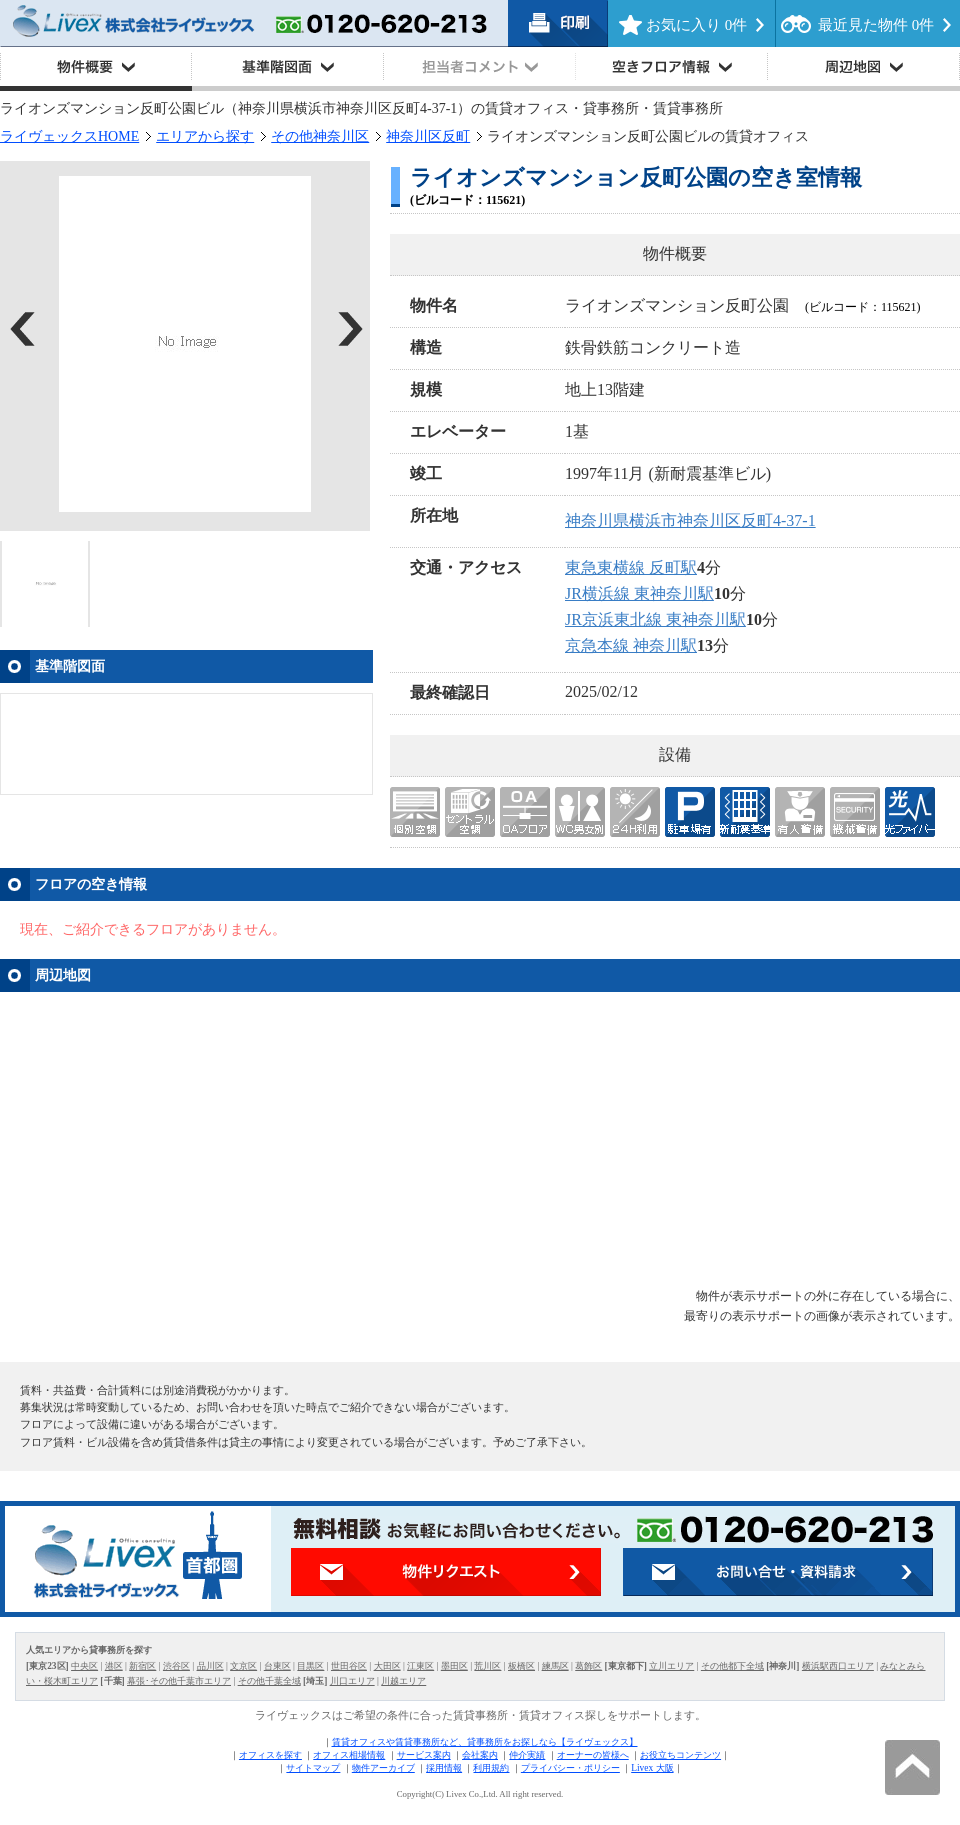 The image size is (960, 1825). What do you see at coordinates (420, 1666) in the screenshot?
I see `江東区` at bounding box center [420, 1666].